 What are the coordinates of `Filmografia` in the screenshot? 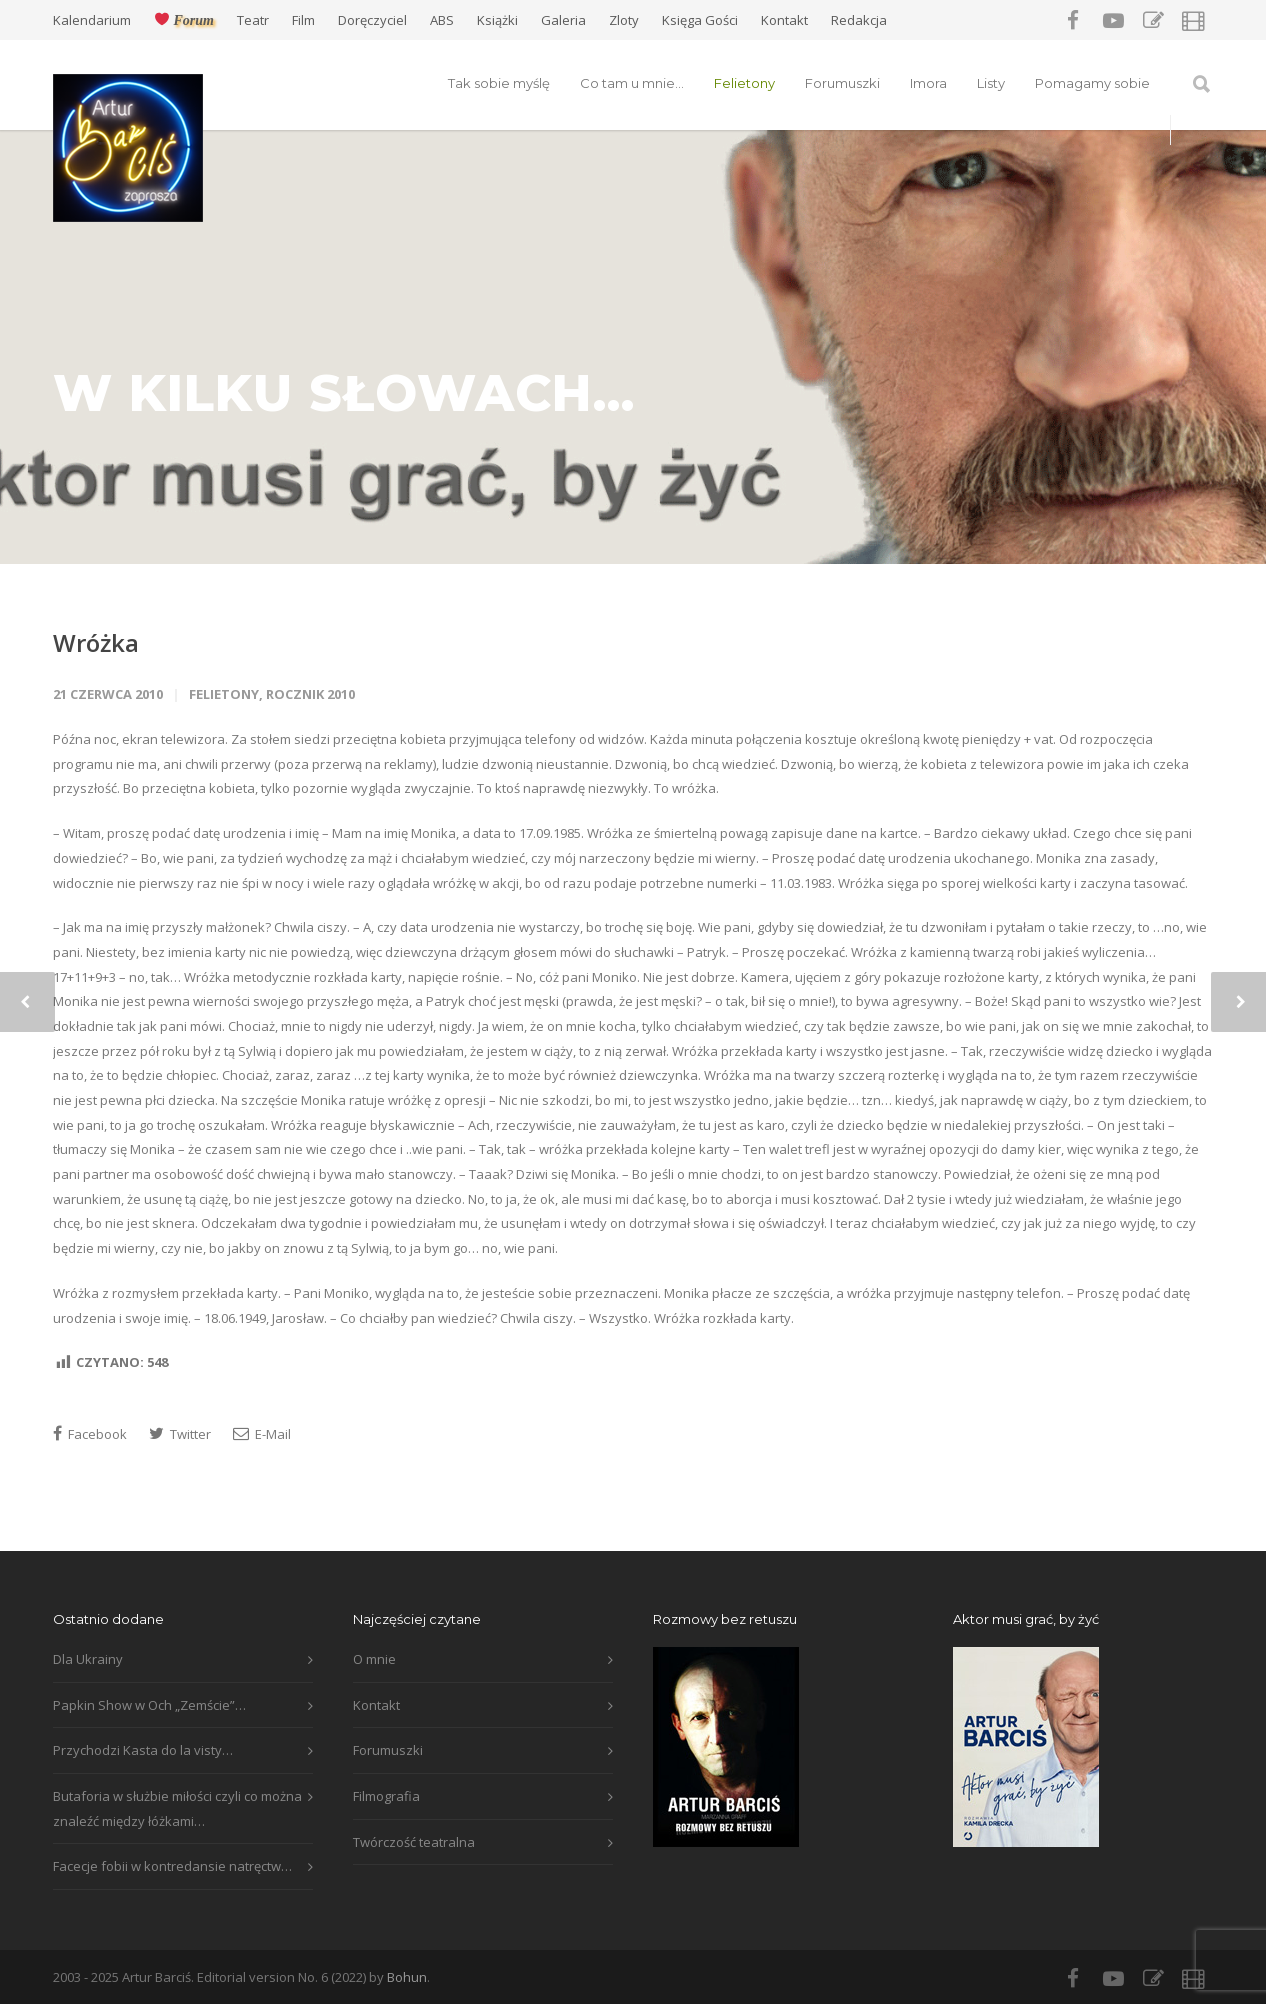 It's located at (386, 1796).